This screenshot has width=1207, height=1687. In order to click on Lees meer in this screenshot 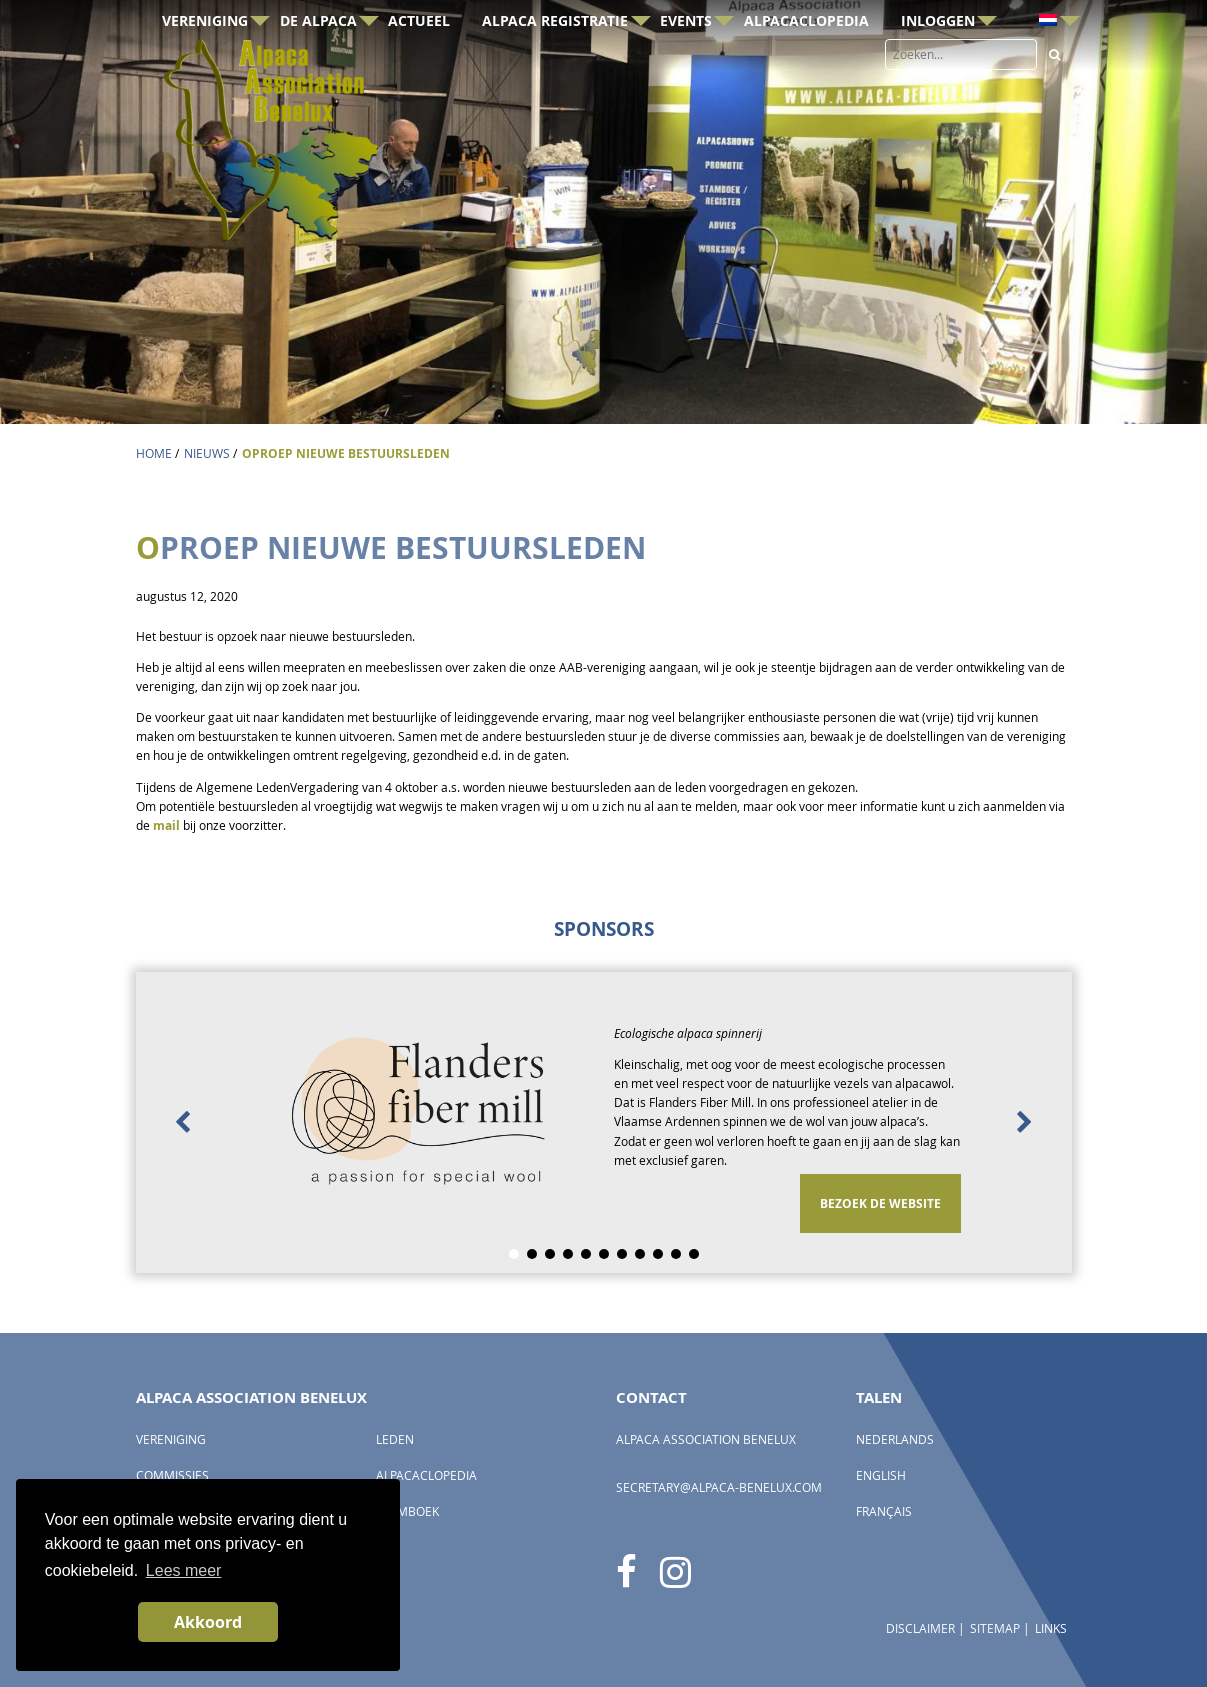, I will do `click(184, 1570)`.